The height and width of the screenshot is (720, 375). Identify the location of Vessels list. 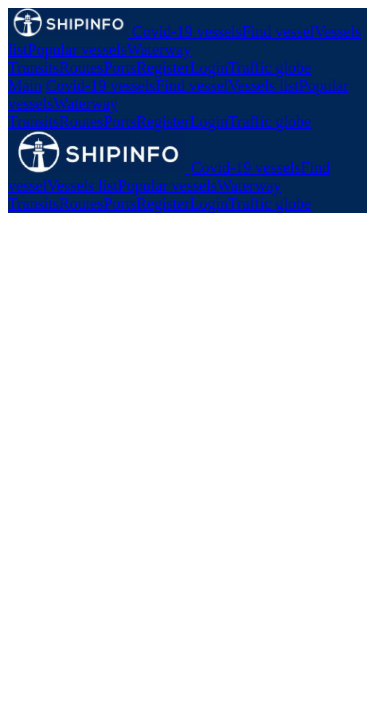
(263, 85).